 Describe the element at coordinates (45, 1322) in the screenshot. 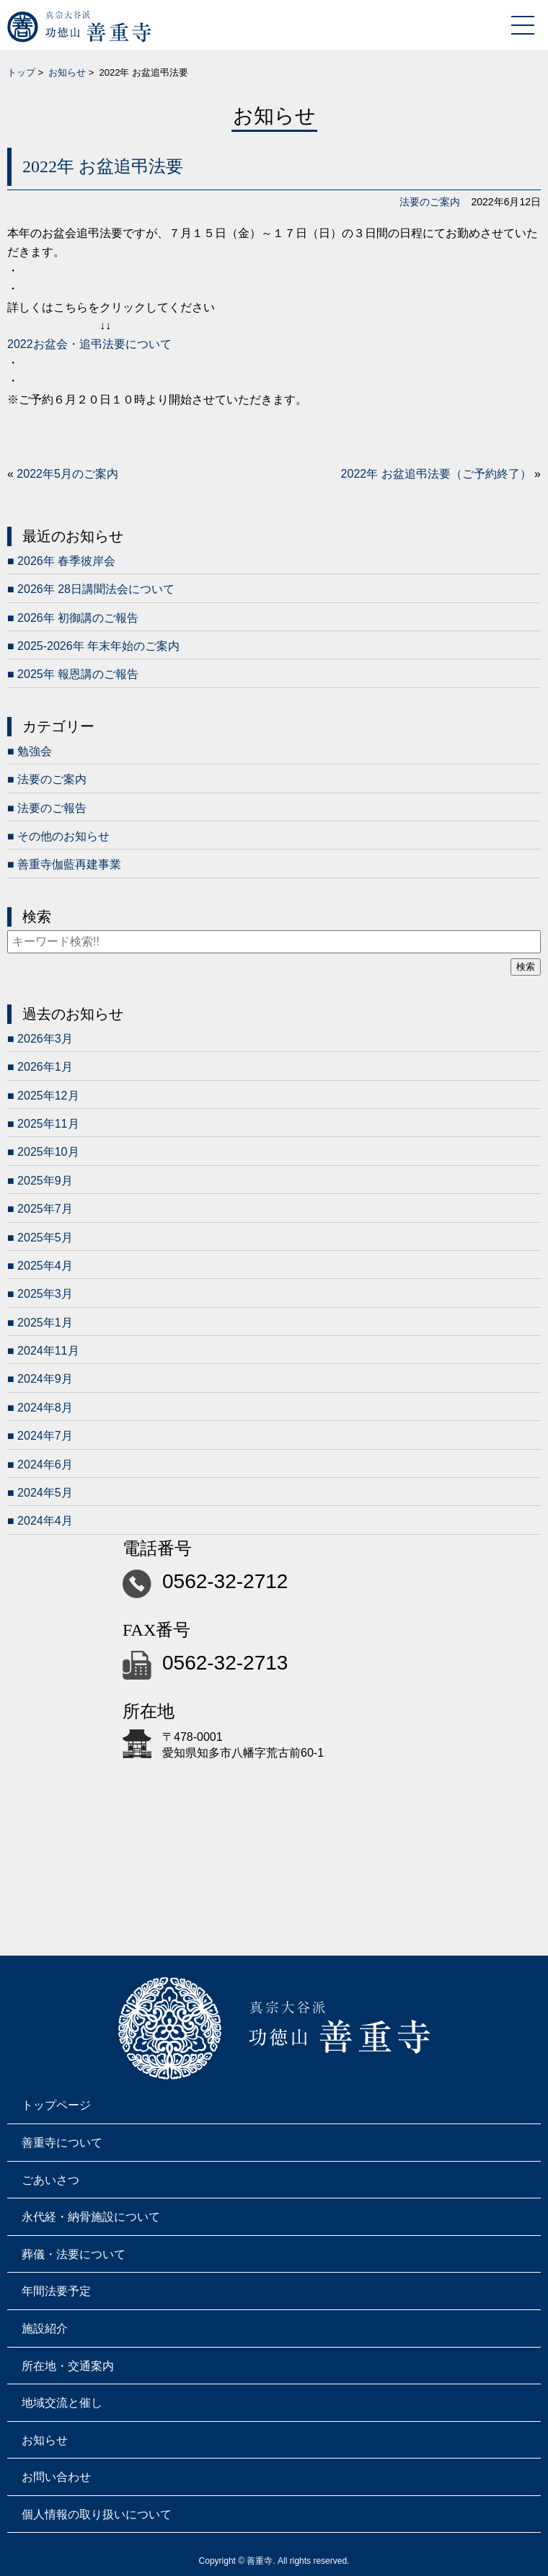

I see `2025年1月` at that location.